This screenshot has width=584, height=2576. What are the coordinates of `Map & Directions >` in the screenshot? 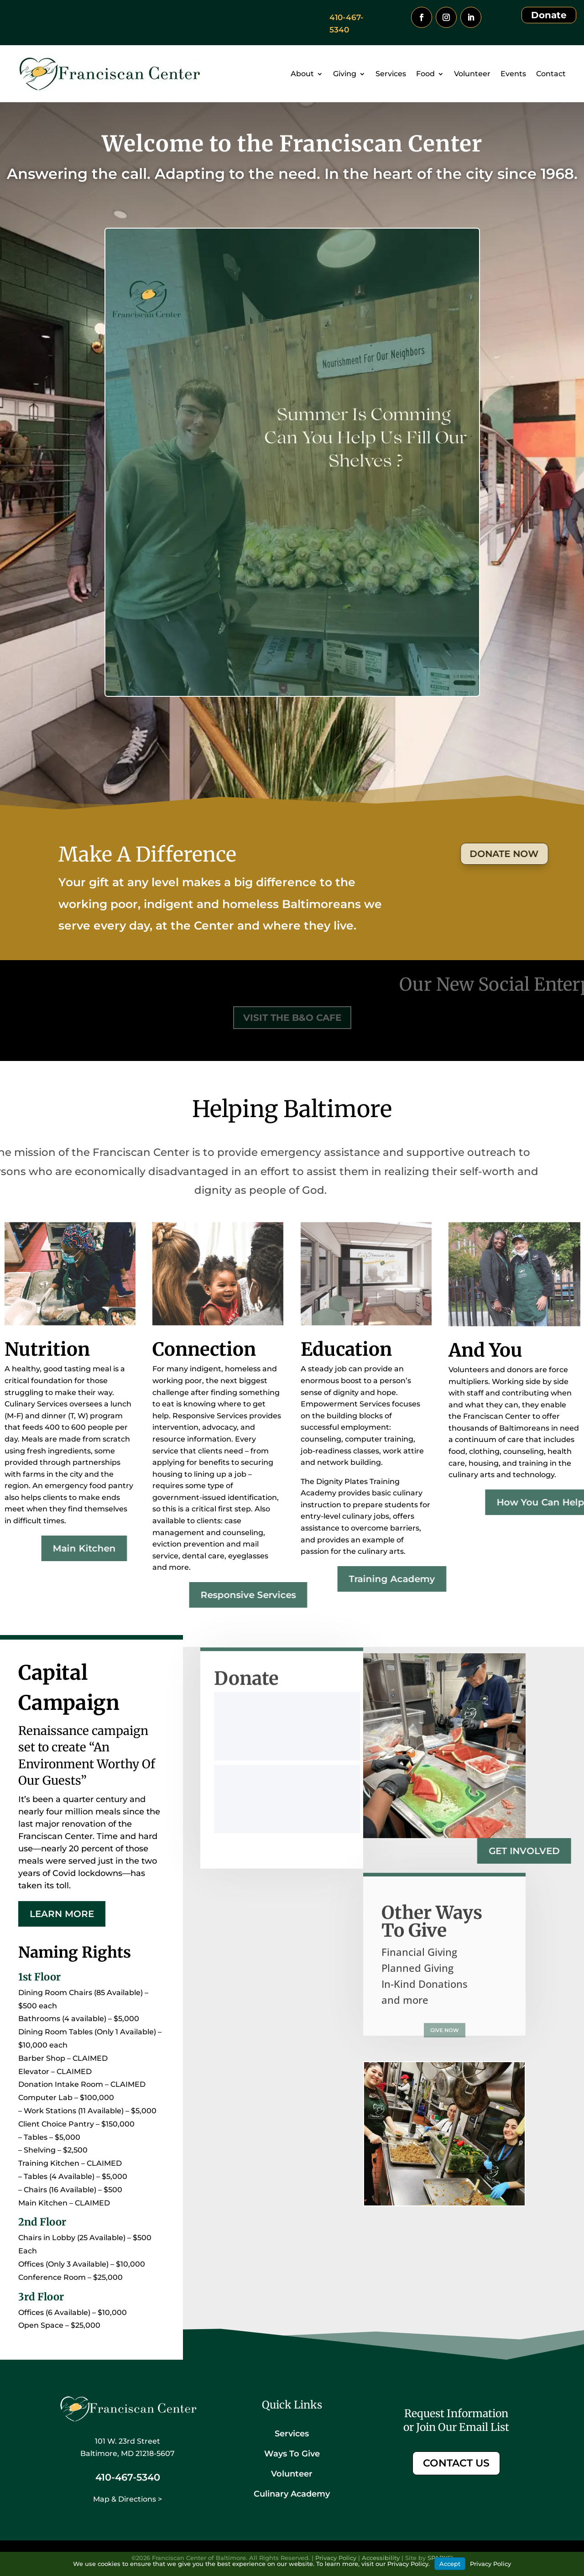 It's located at (127, 2499).